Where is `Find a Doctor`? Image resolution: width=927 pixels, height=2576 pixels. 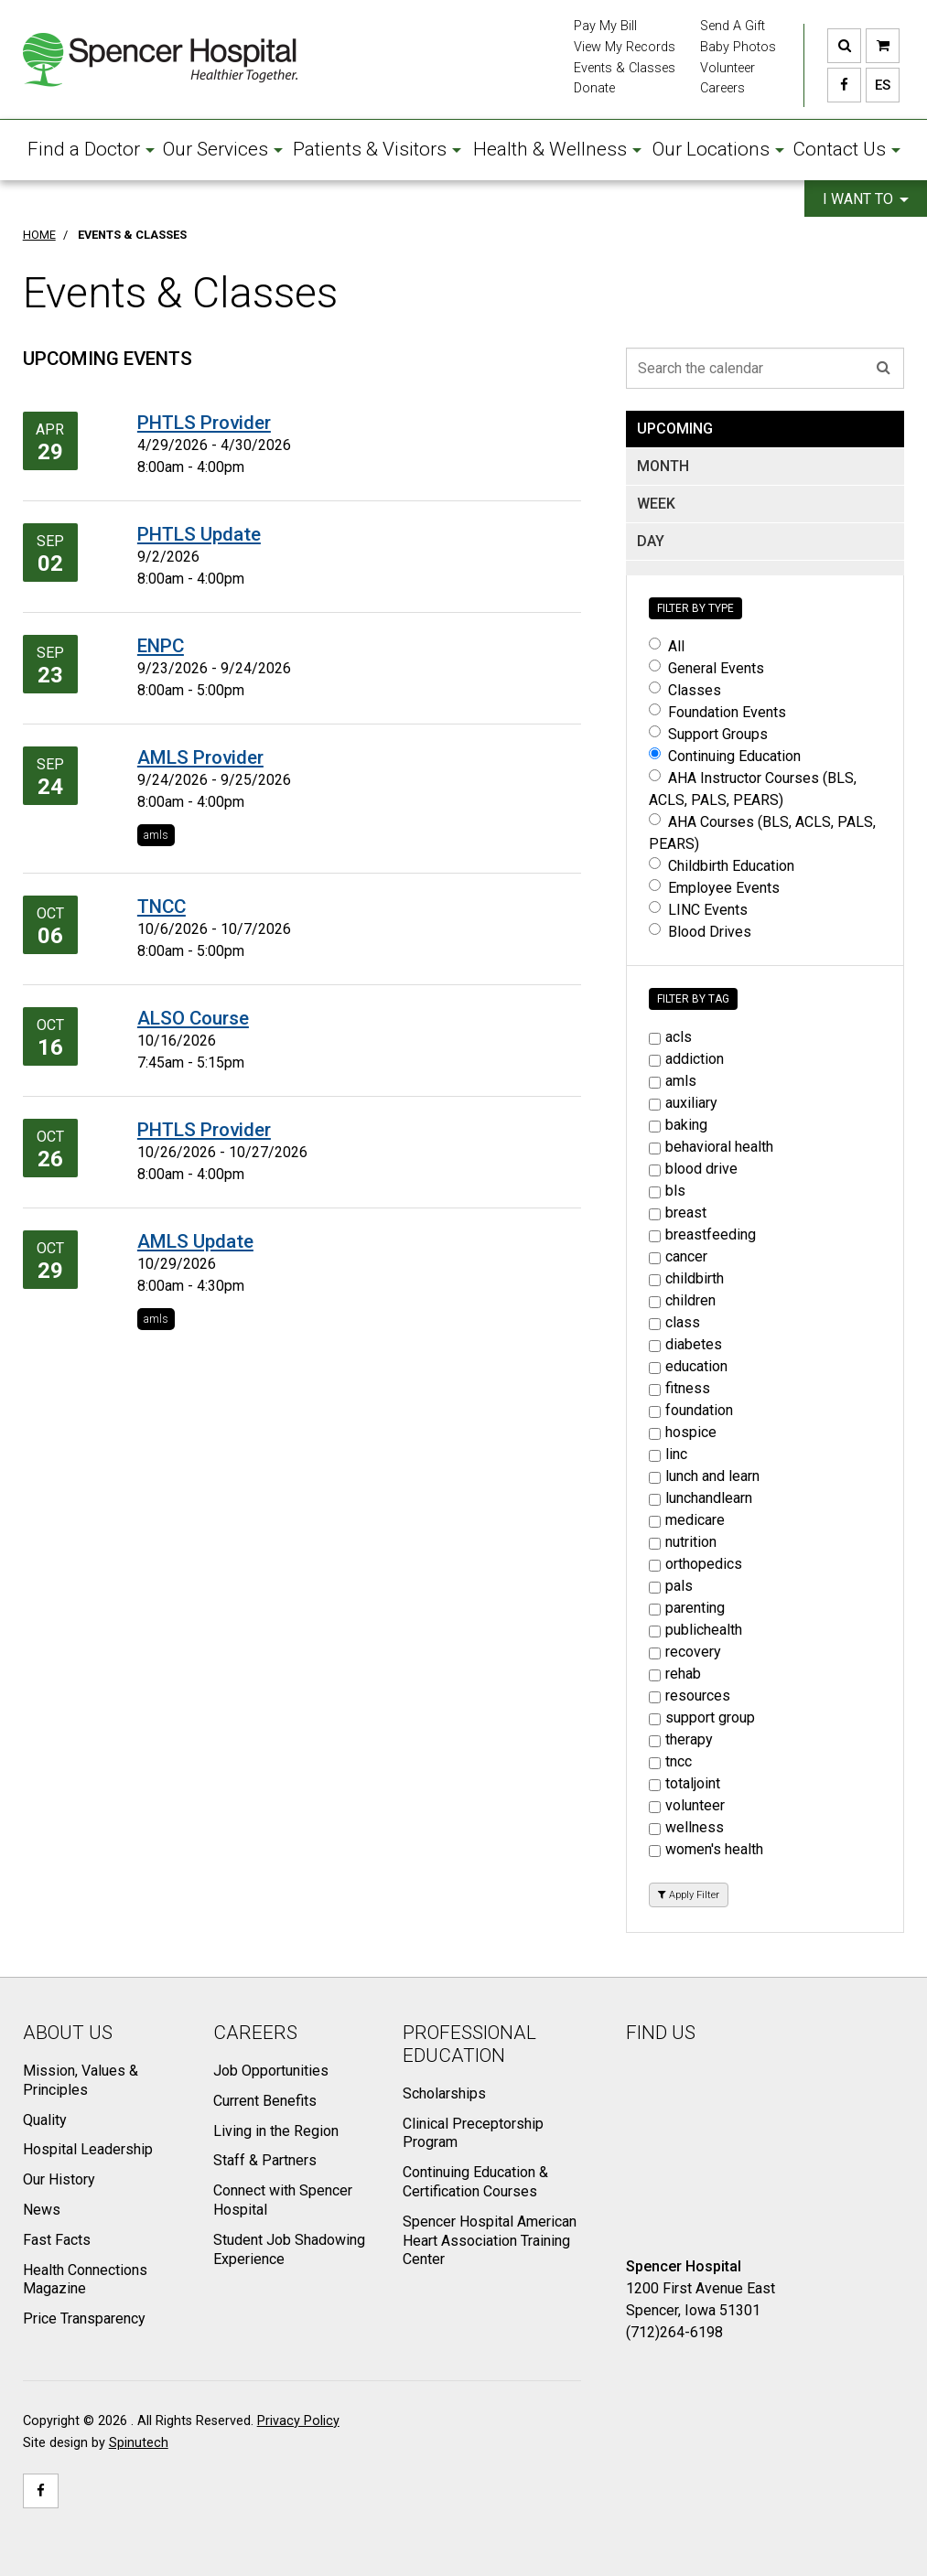 Find a Doctor is located at coordinates (91, 149).